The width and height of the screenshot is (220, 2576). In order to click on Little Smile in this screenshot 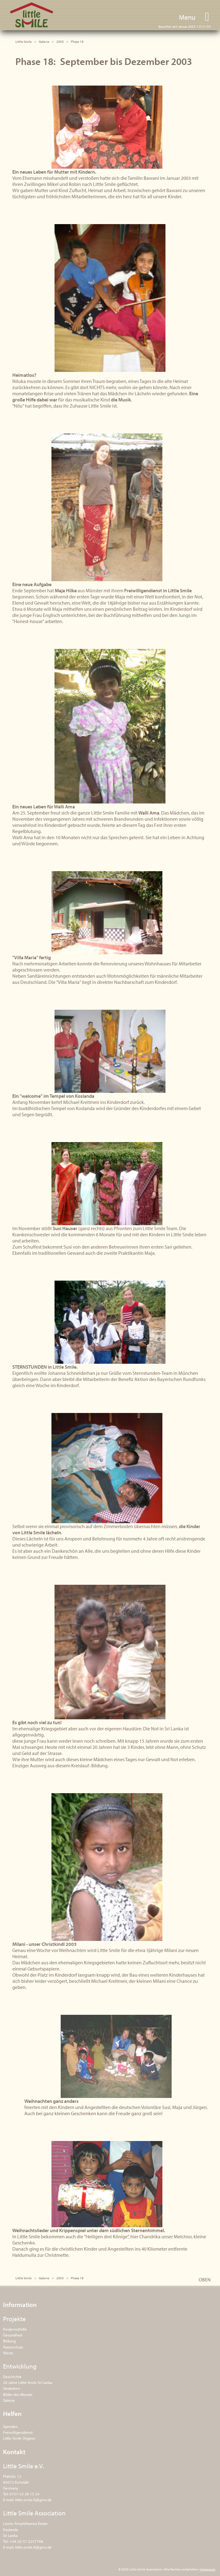, I will do `click(31, 14)`.